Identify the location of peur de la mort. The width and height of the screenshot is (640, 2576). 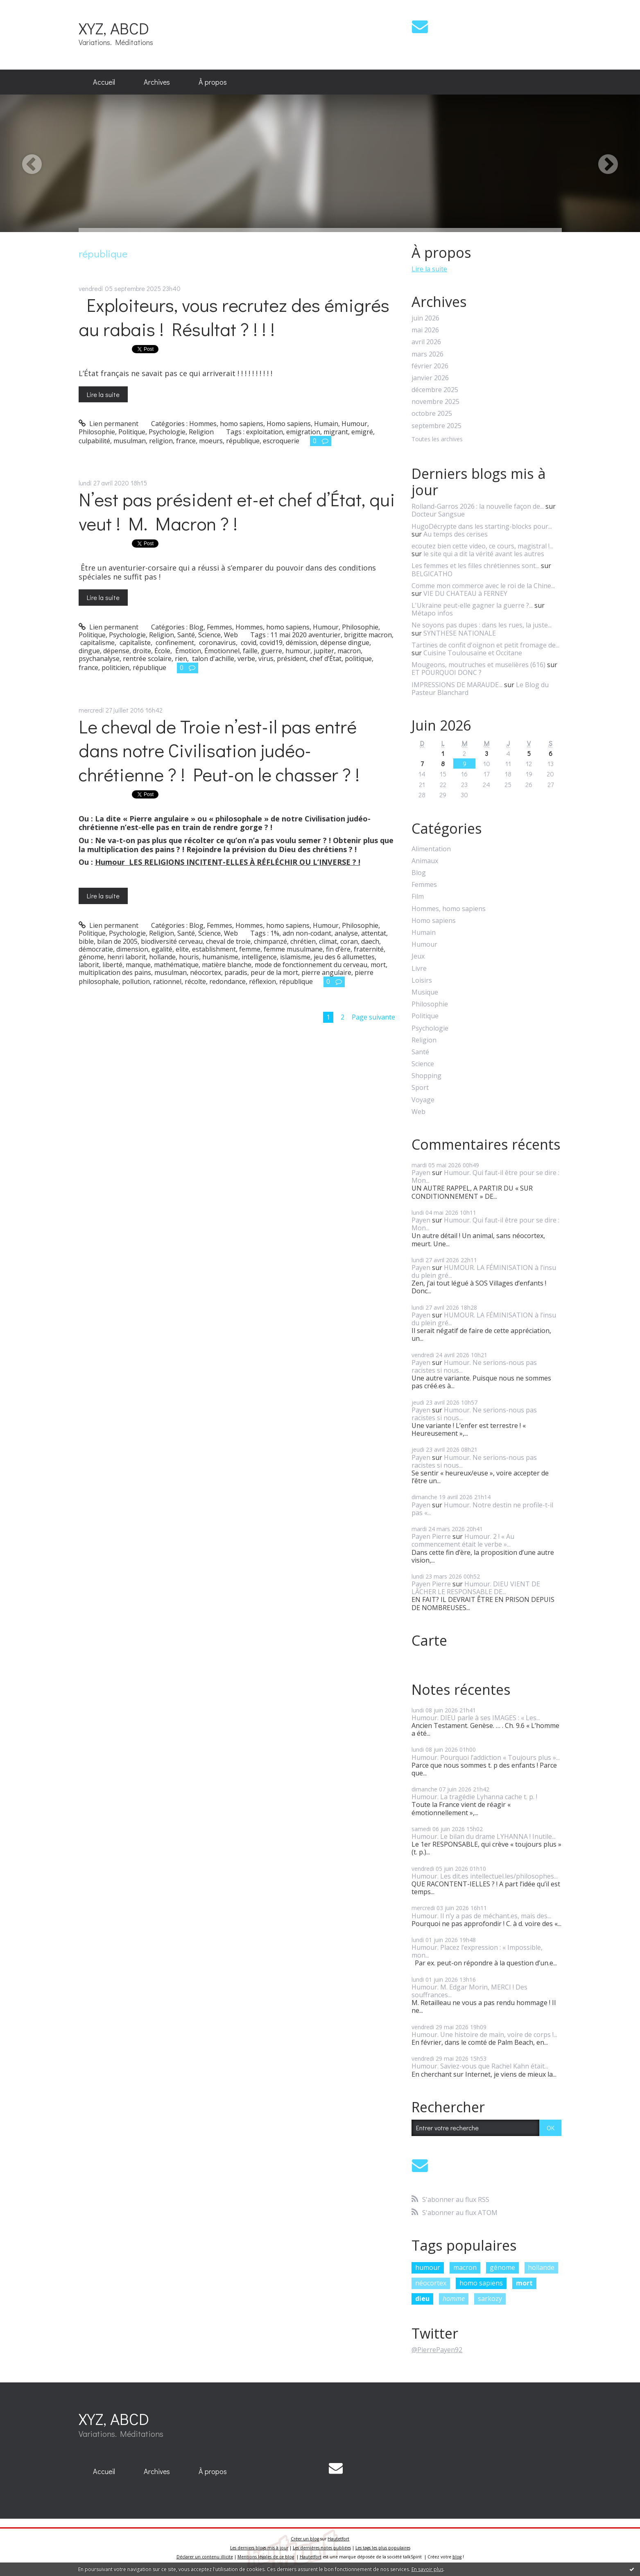
(274, 972).